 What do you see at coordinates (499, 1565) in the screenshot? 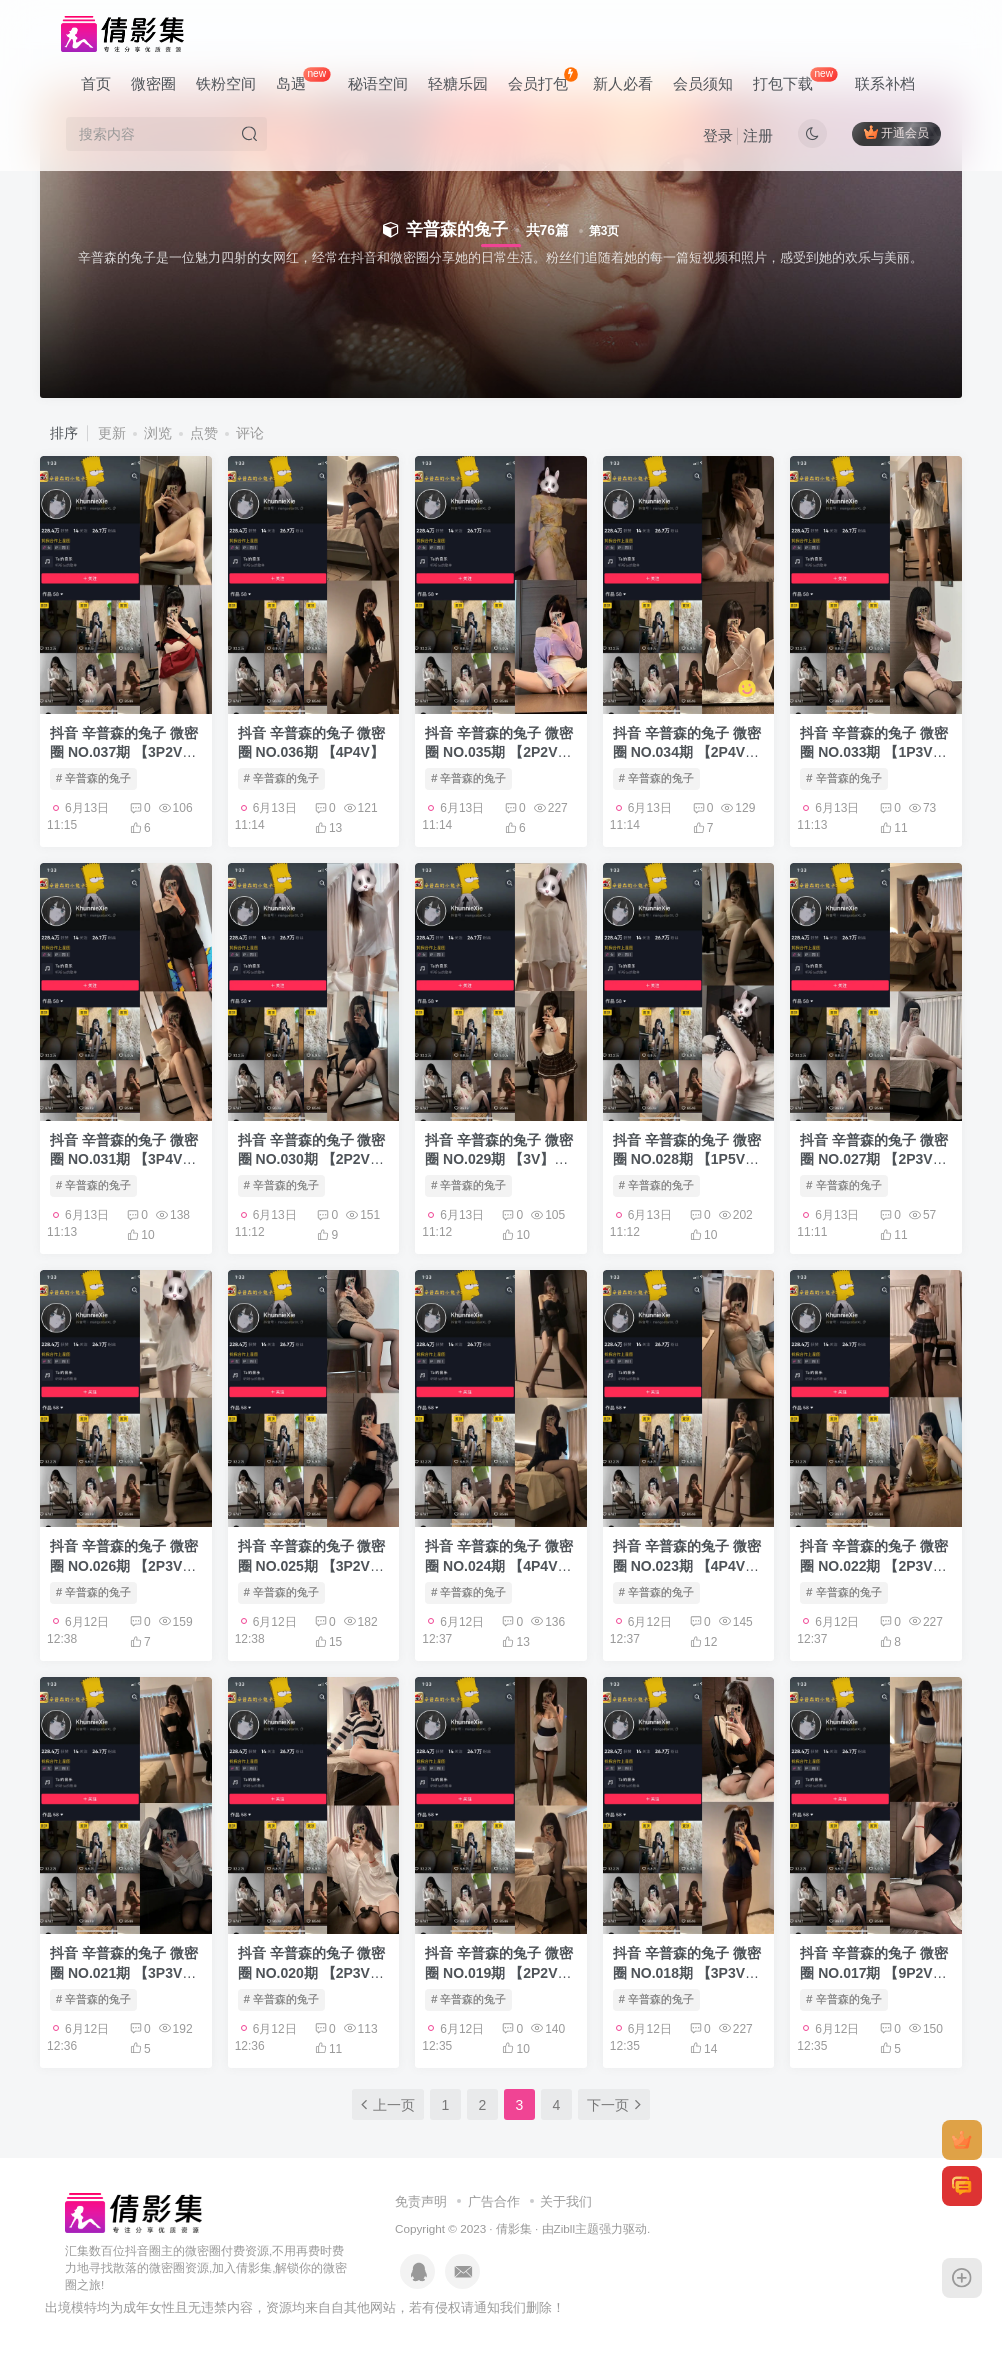
I see `抖音 辛普森的兔子 微密圈 NO.024期 【4P4V】最新至：2023.7.14` at bounding box center [499, 1565].